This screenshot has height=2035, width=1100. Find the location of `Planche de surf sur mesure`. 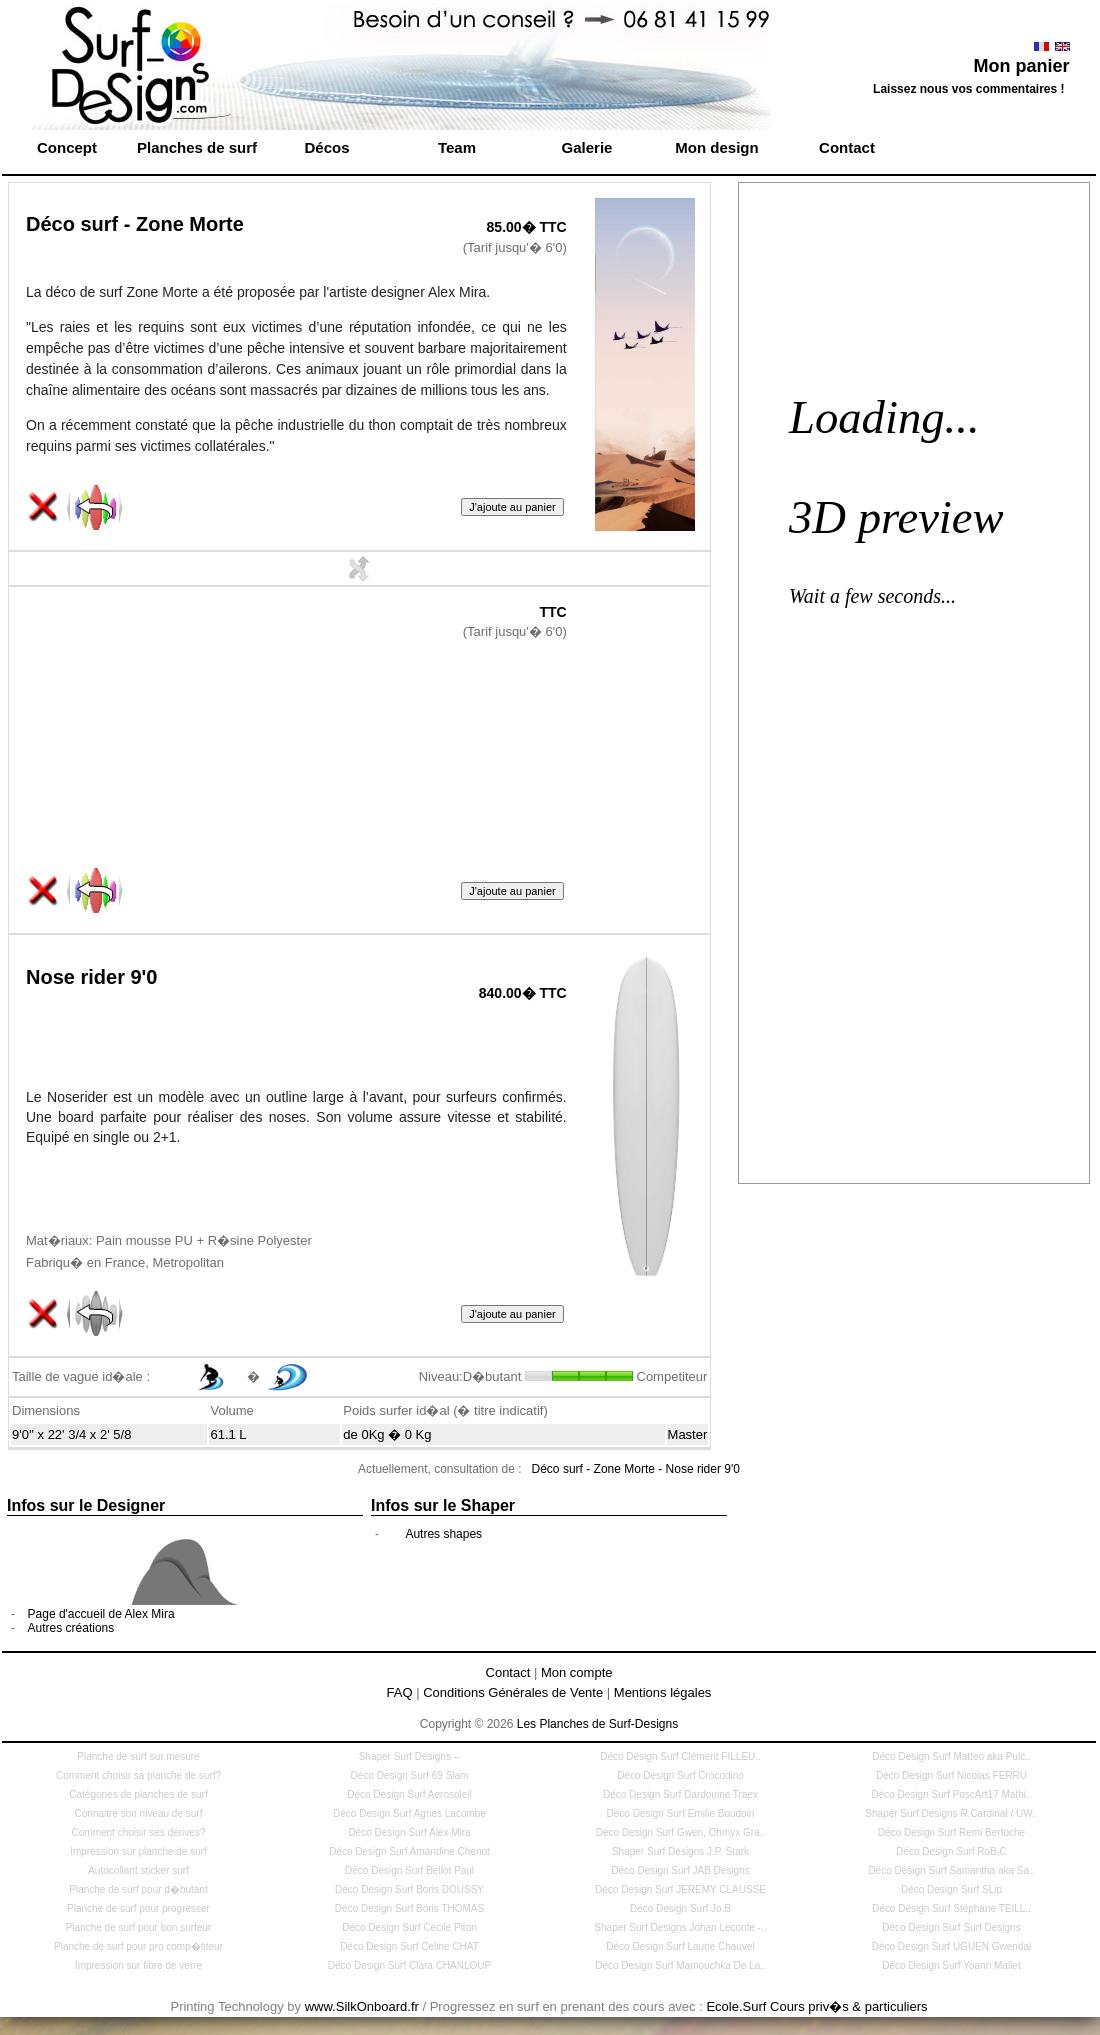

Planche de surf sur mesure is located at coordinates (138, 1756).